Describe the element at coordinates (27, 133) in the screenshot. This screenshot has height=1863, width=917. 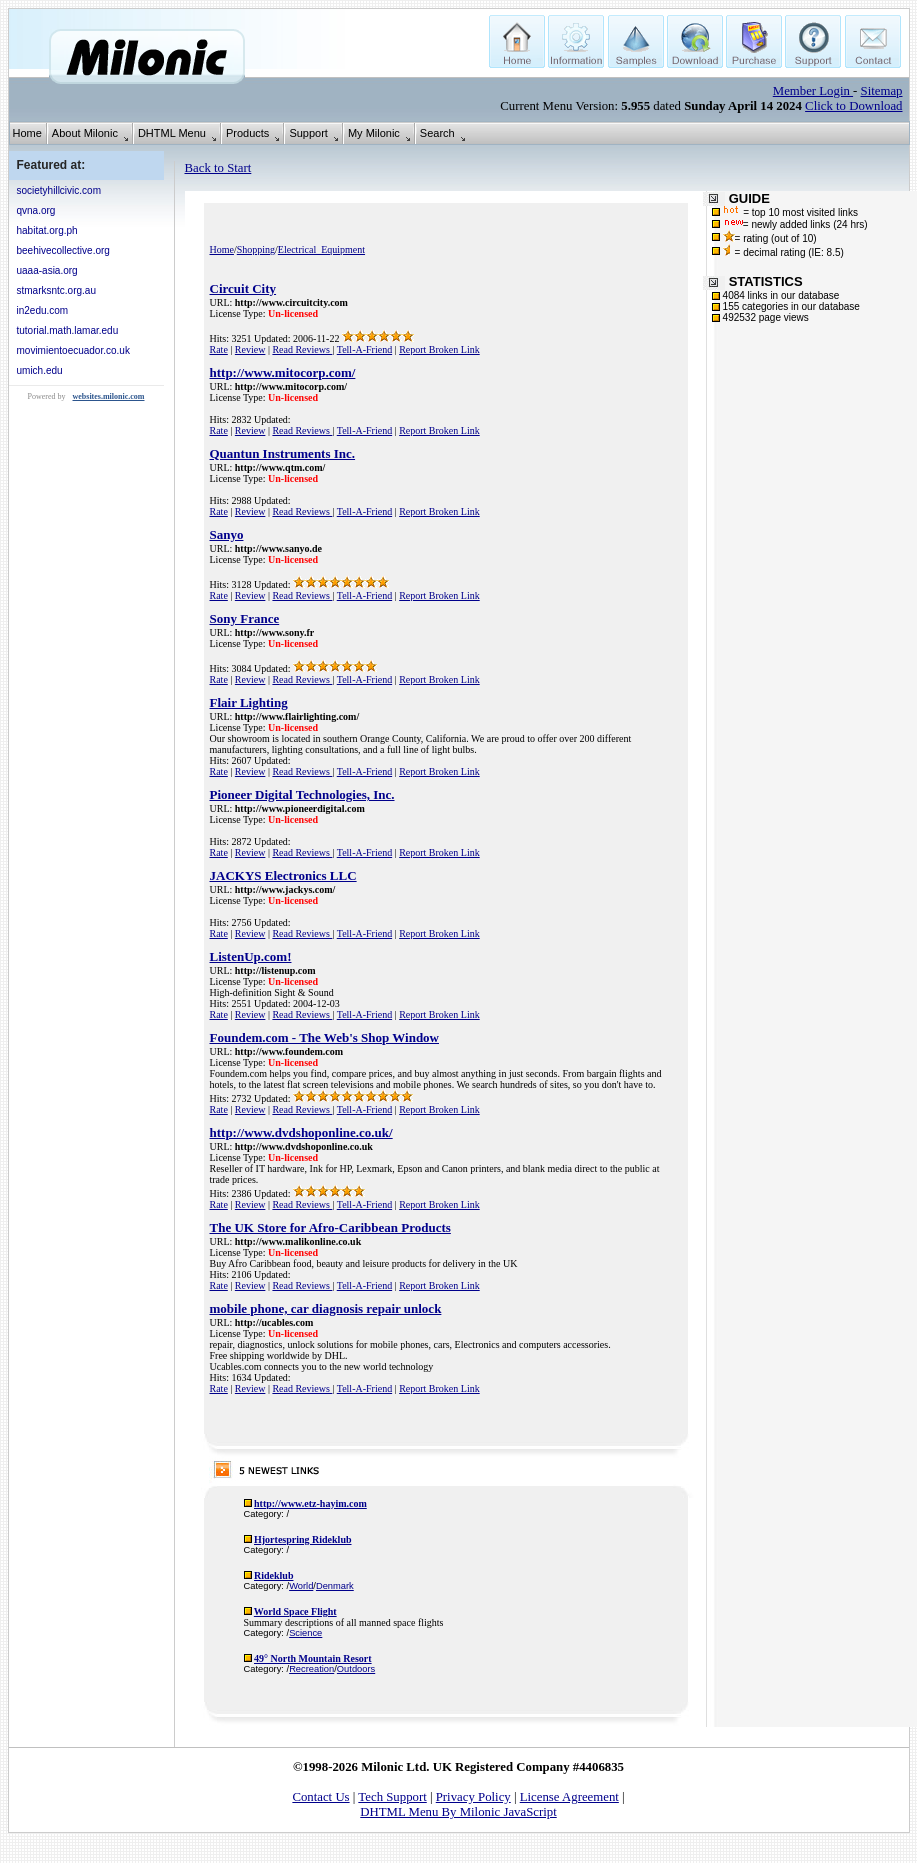
I see `Home` at that location.